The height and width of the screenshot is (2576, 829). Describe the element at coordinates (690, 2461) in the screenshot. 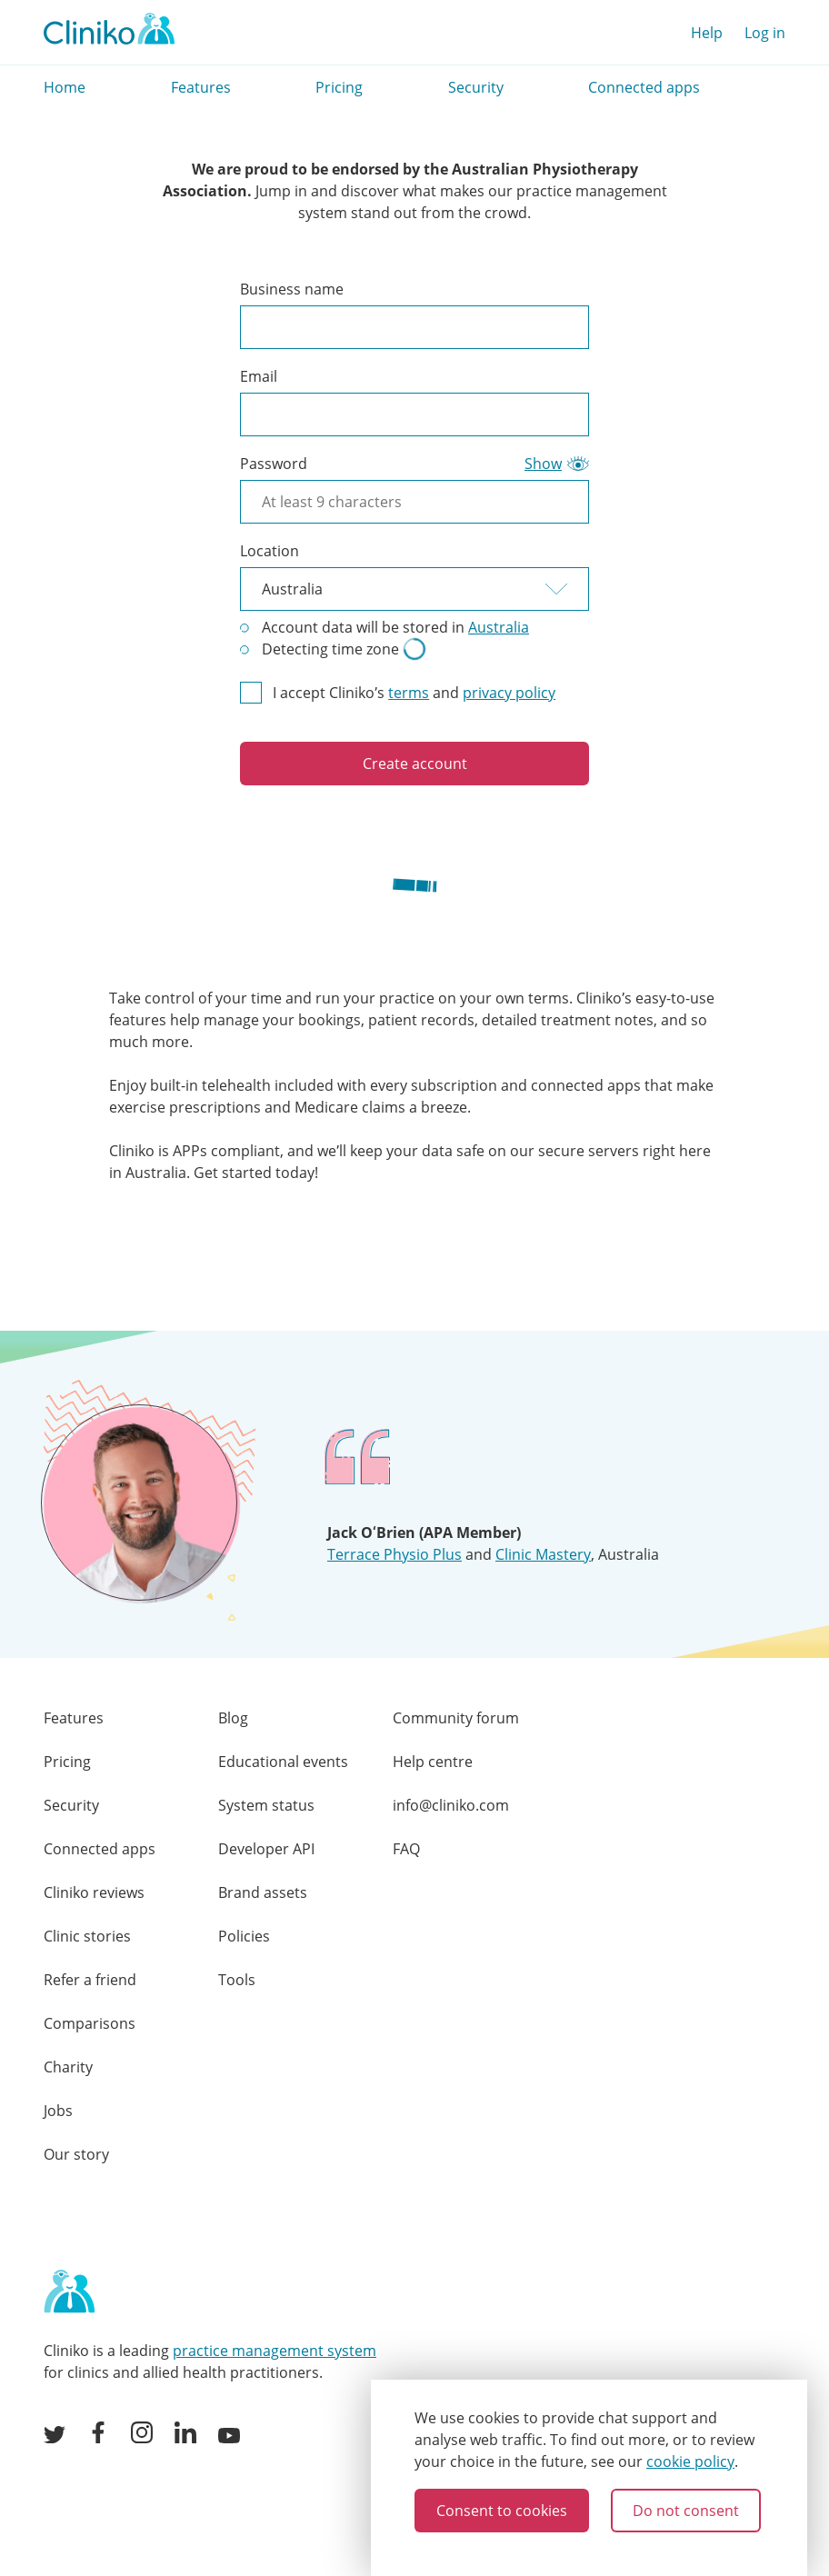

I see `cookie policy` at that location.